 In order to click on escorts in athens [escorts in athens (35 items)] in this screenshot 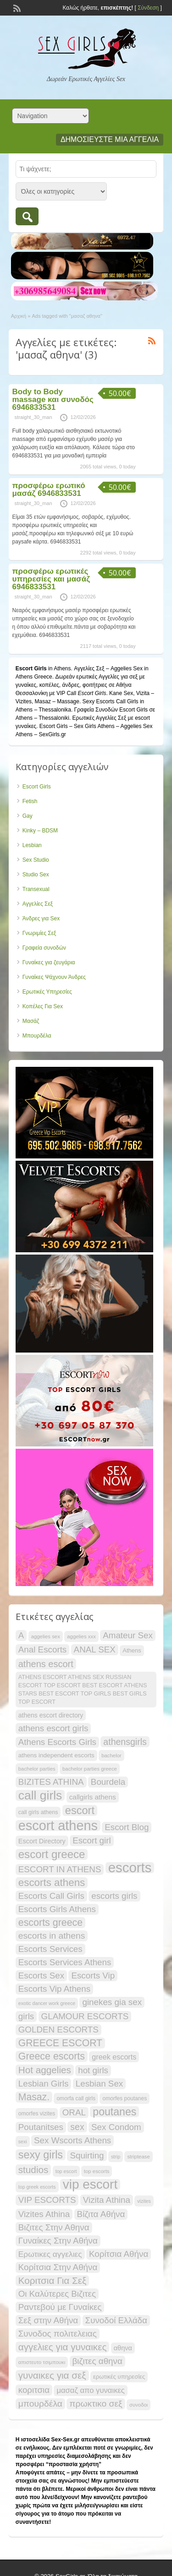, I will do `click(51, 1935)`.